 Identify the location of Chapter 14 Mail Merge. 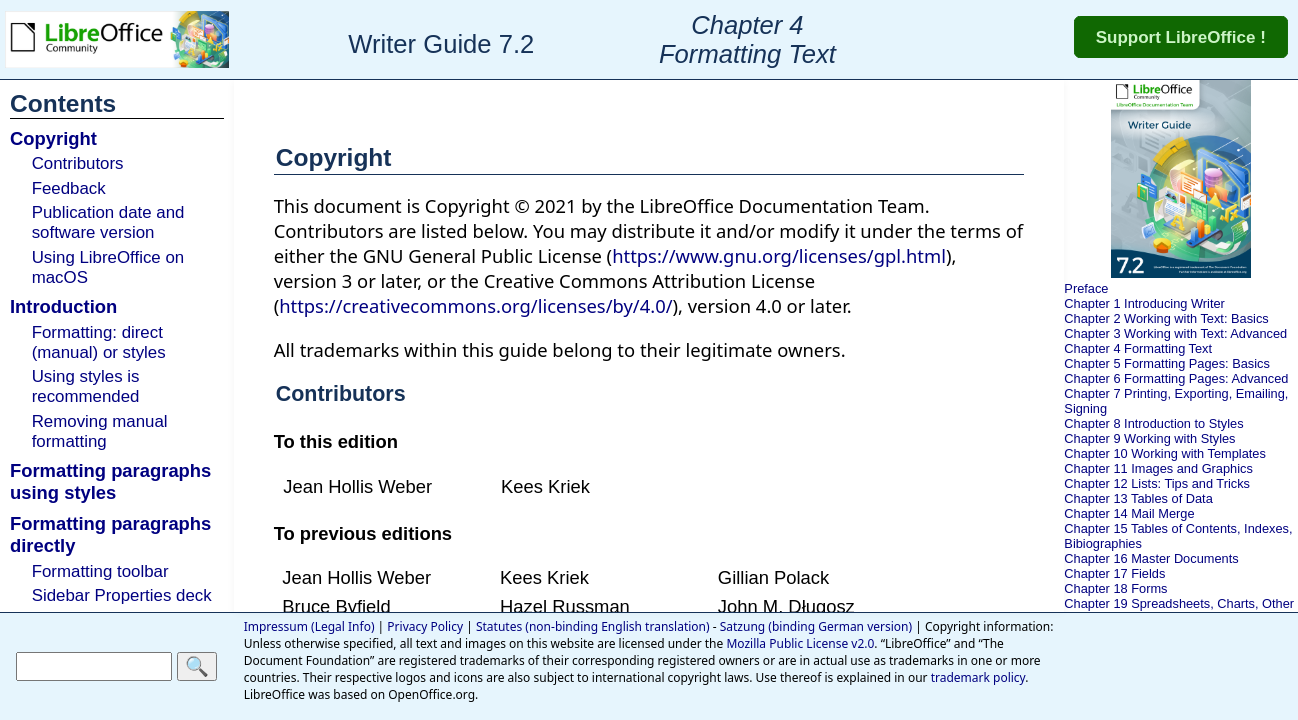
(1129, 513).